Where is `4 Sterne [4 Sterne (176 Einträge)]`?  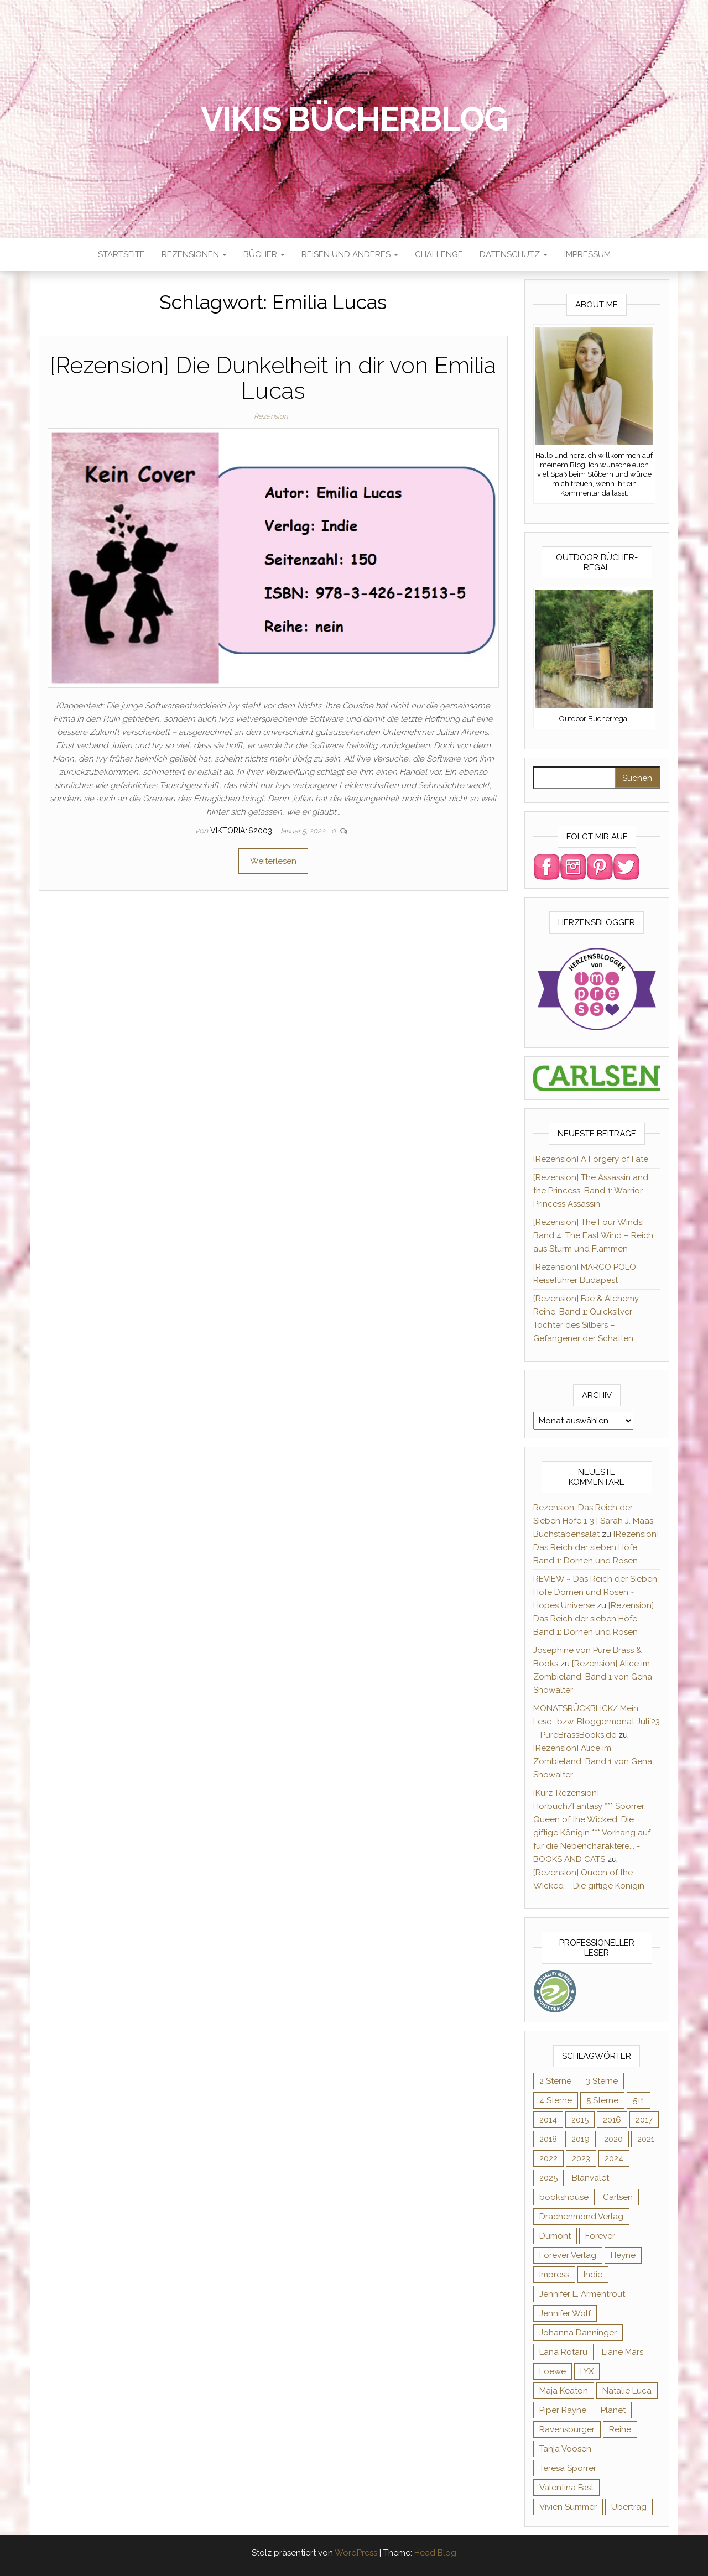
4 Sterne [4 Sterne (176 Einträge)] is located at coordinates (555, 2100).